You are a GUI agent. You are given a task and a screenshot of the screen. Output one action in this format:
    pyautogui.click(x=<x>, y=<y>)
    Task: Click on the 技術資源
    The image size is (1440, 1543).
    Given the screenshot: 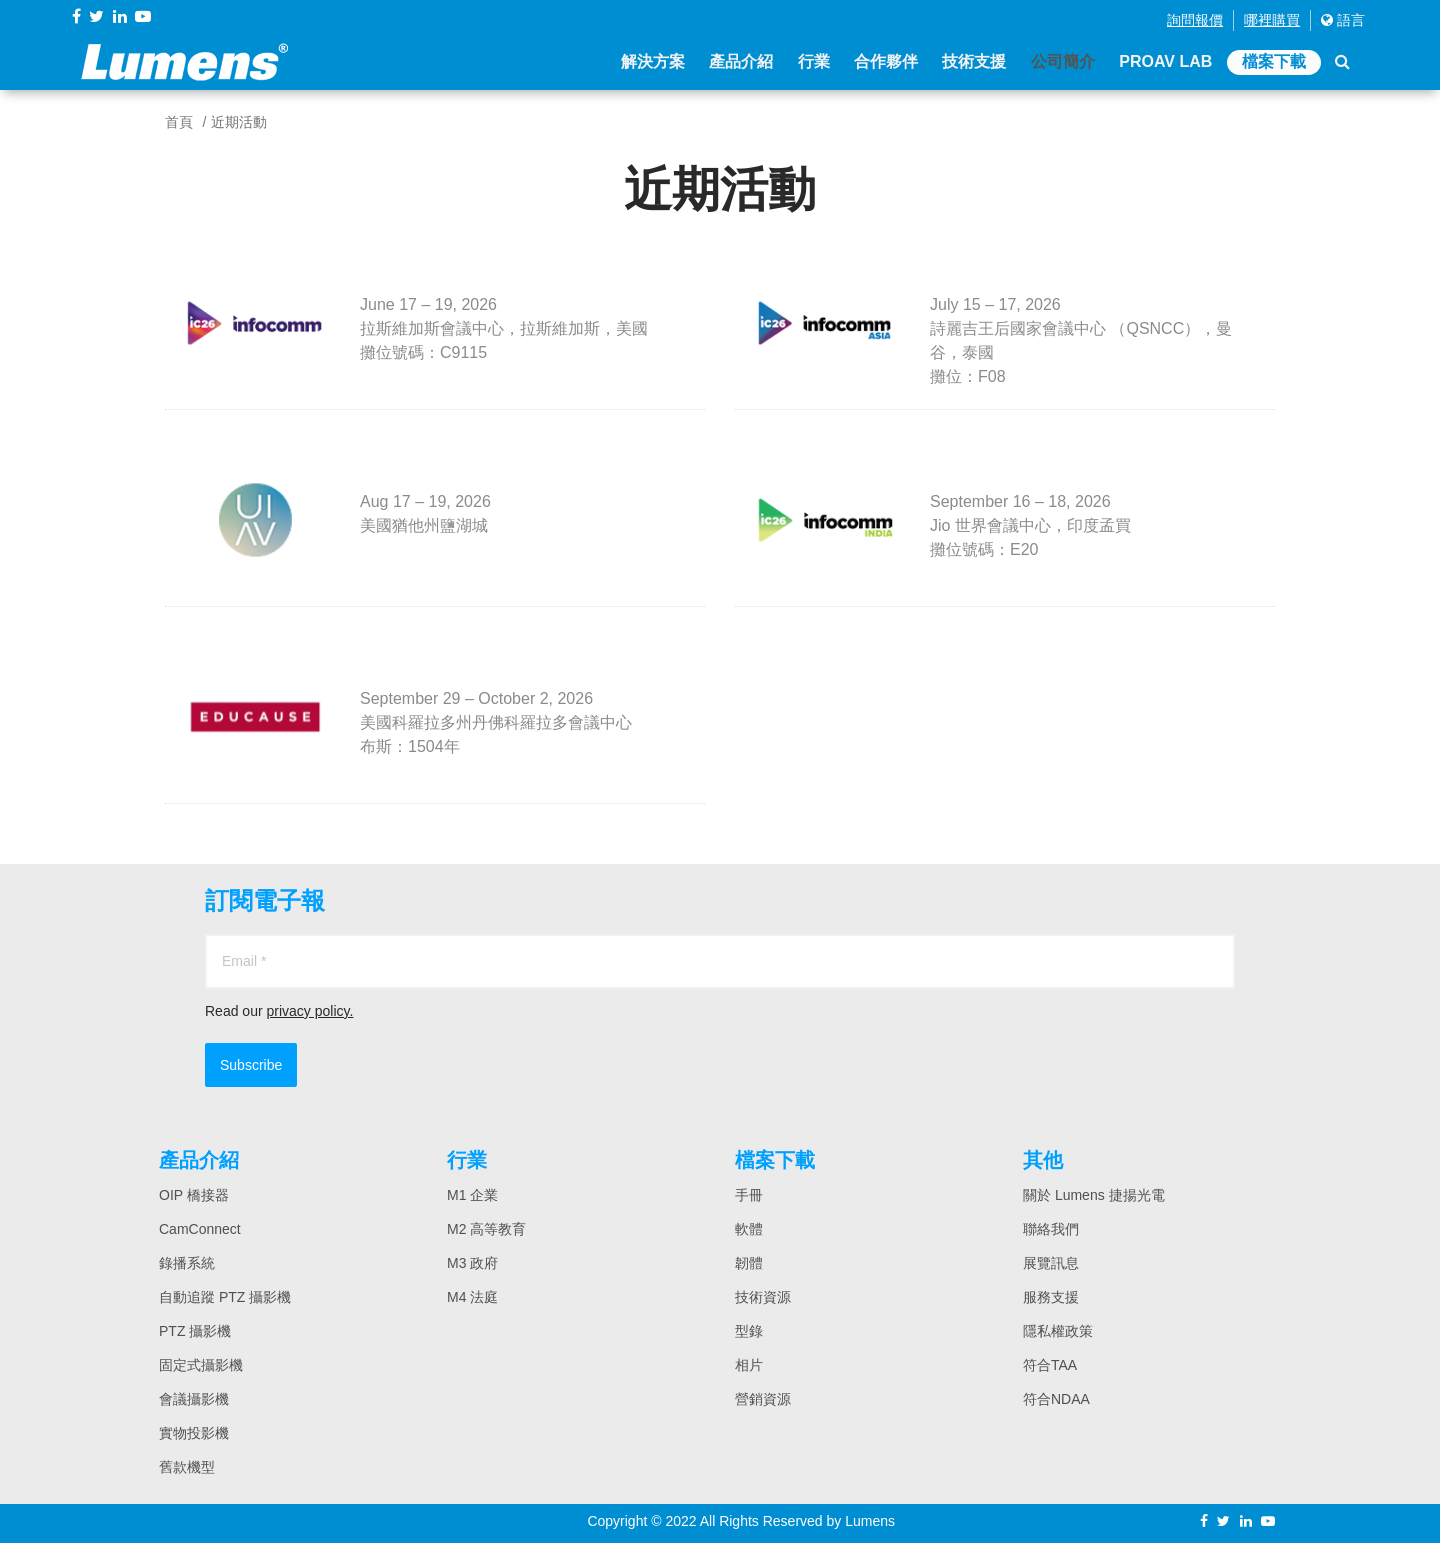 What is the action you would take?
    pyautogui.click(x=763, y=1297)
    